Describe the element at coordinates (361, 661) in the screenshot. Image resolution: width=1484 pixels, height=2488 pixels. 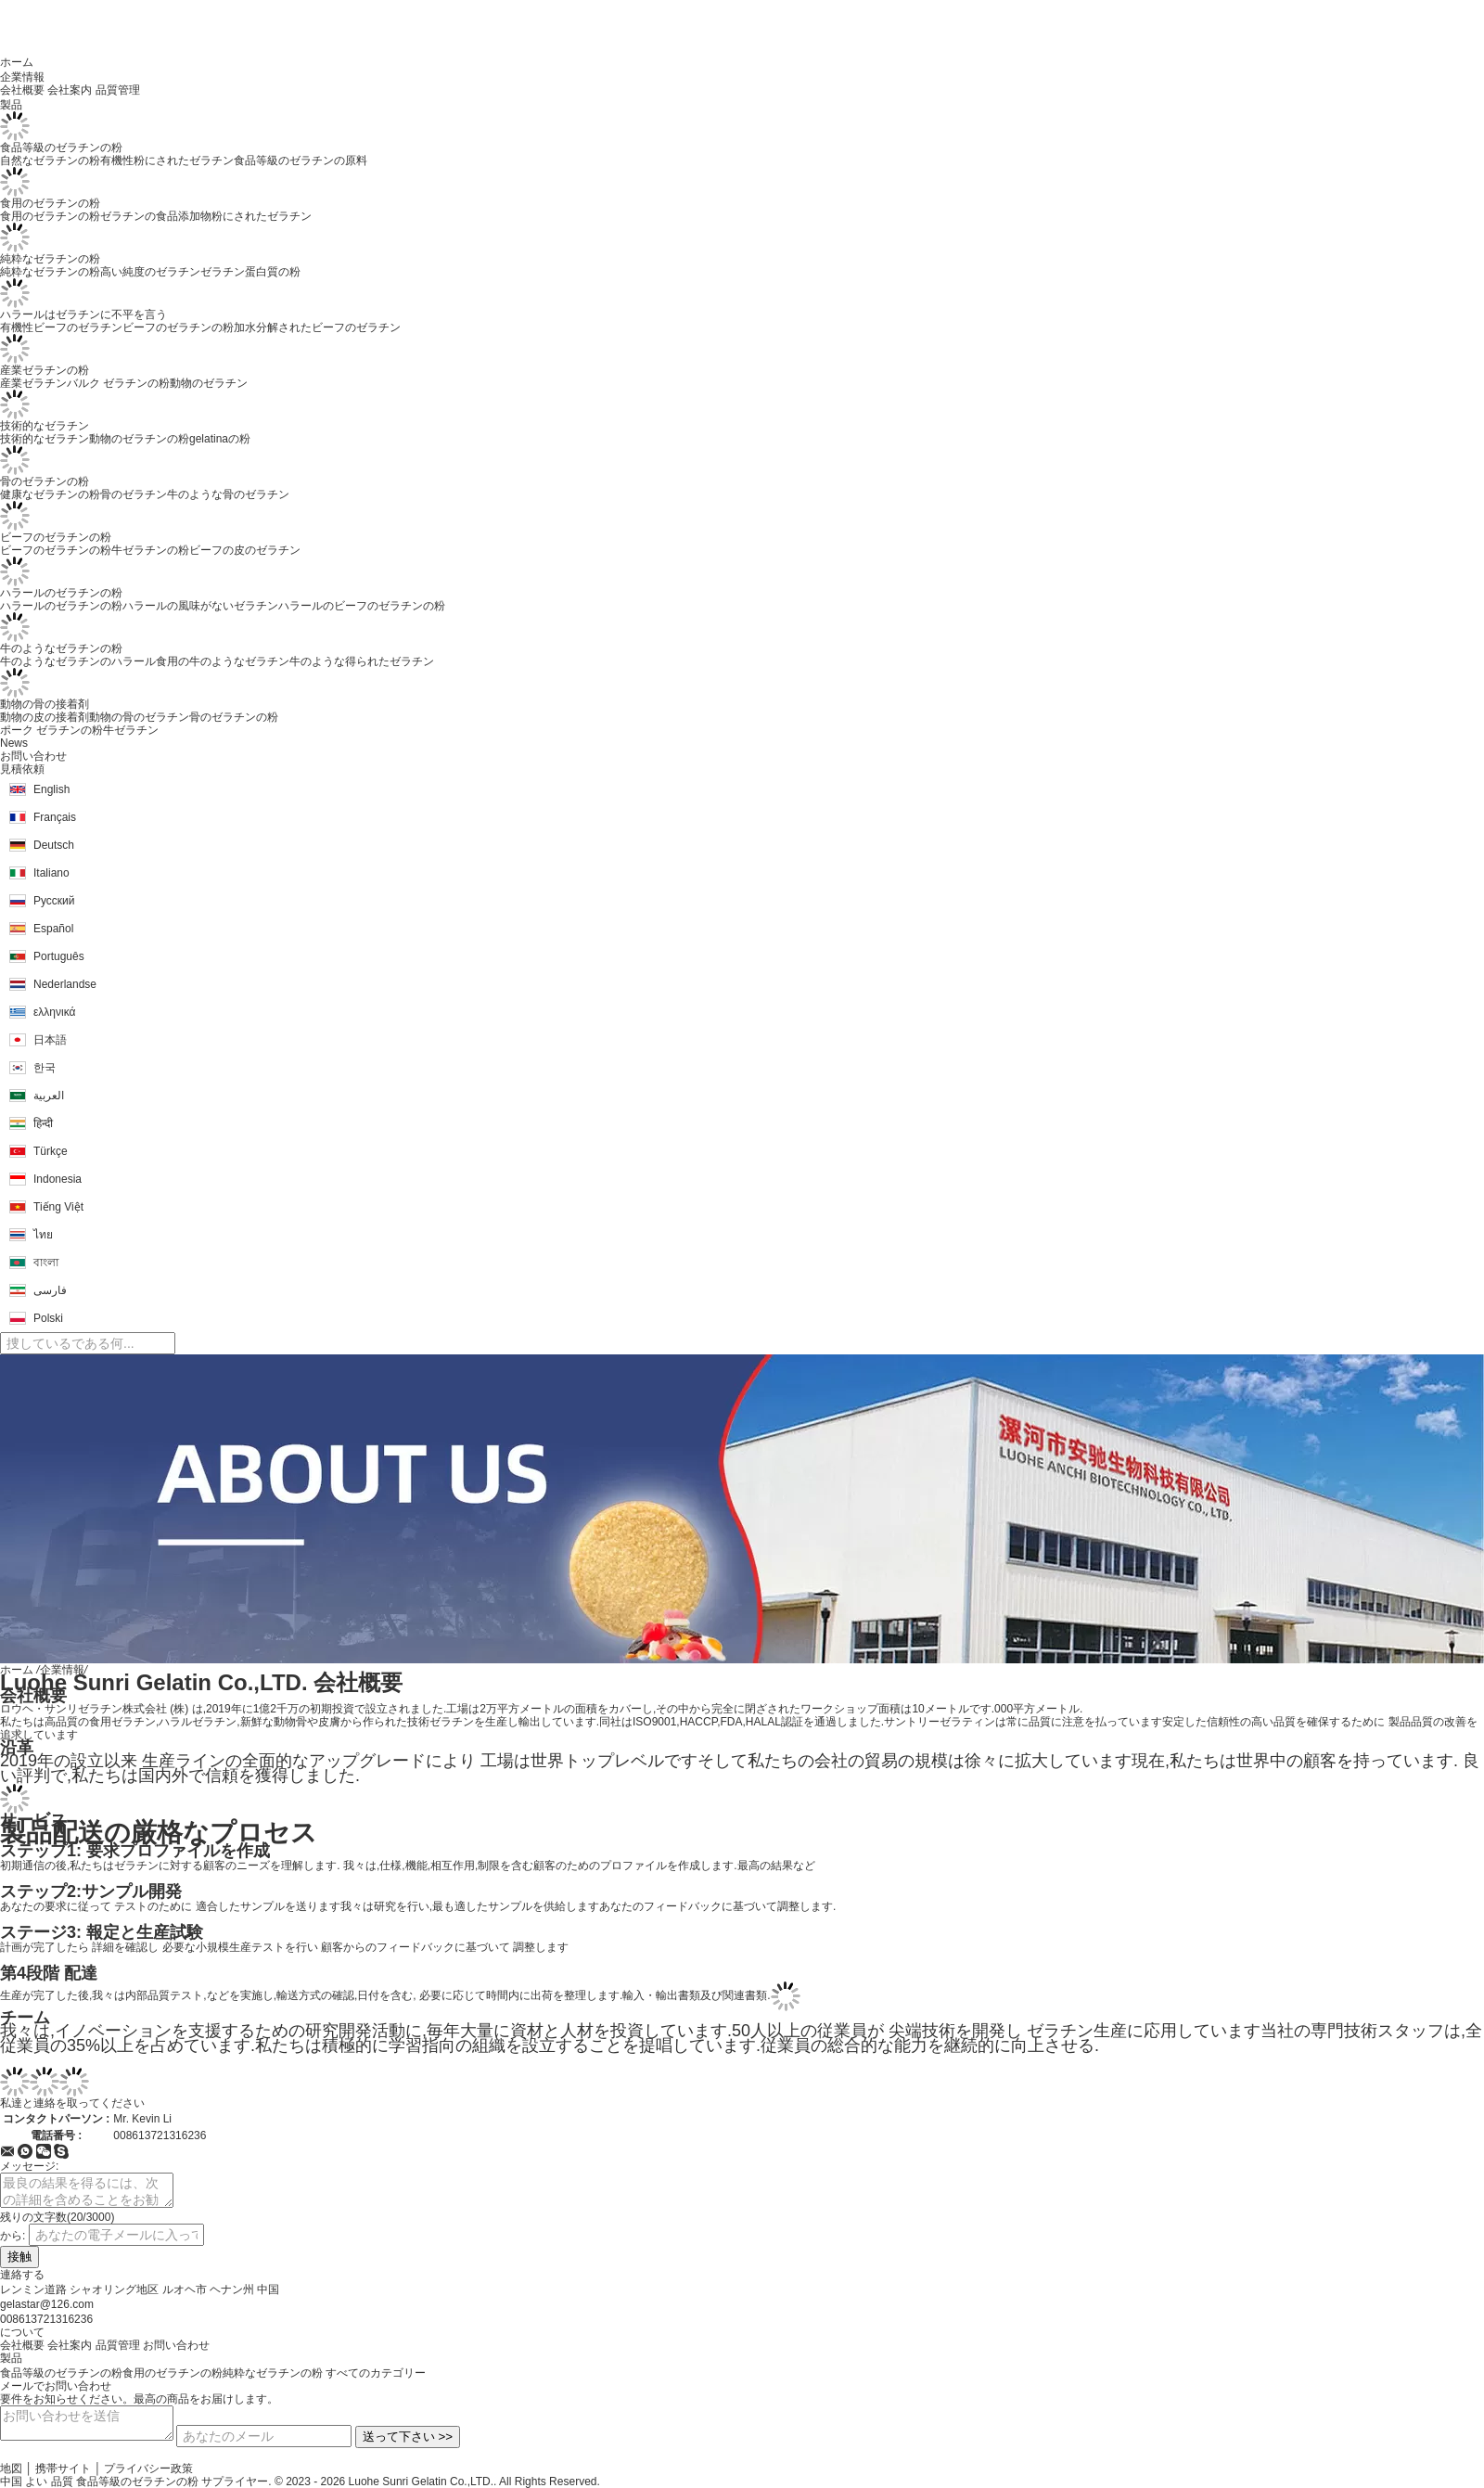
I see `牛のような得られたゼラチン` at that location.